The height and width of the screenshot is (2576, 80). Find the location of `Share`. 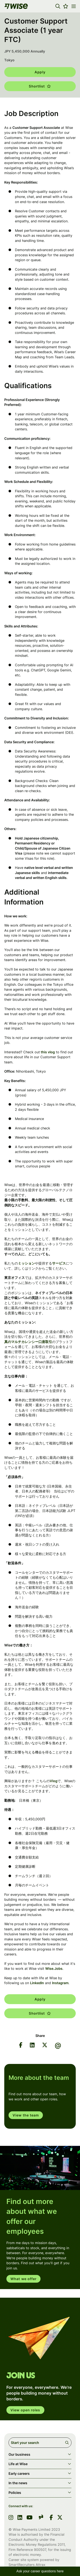

Share is located at coordinates (40, 2035).